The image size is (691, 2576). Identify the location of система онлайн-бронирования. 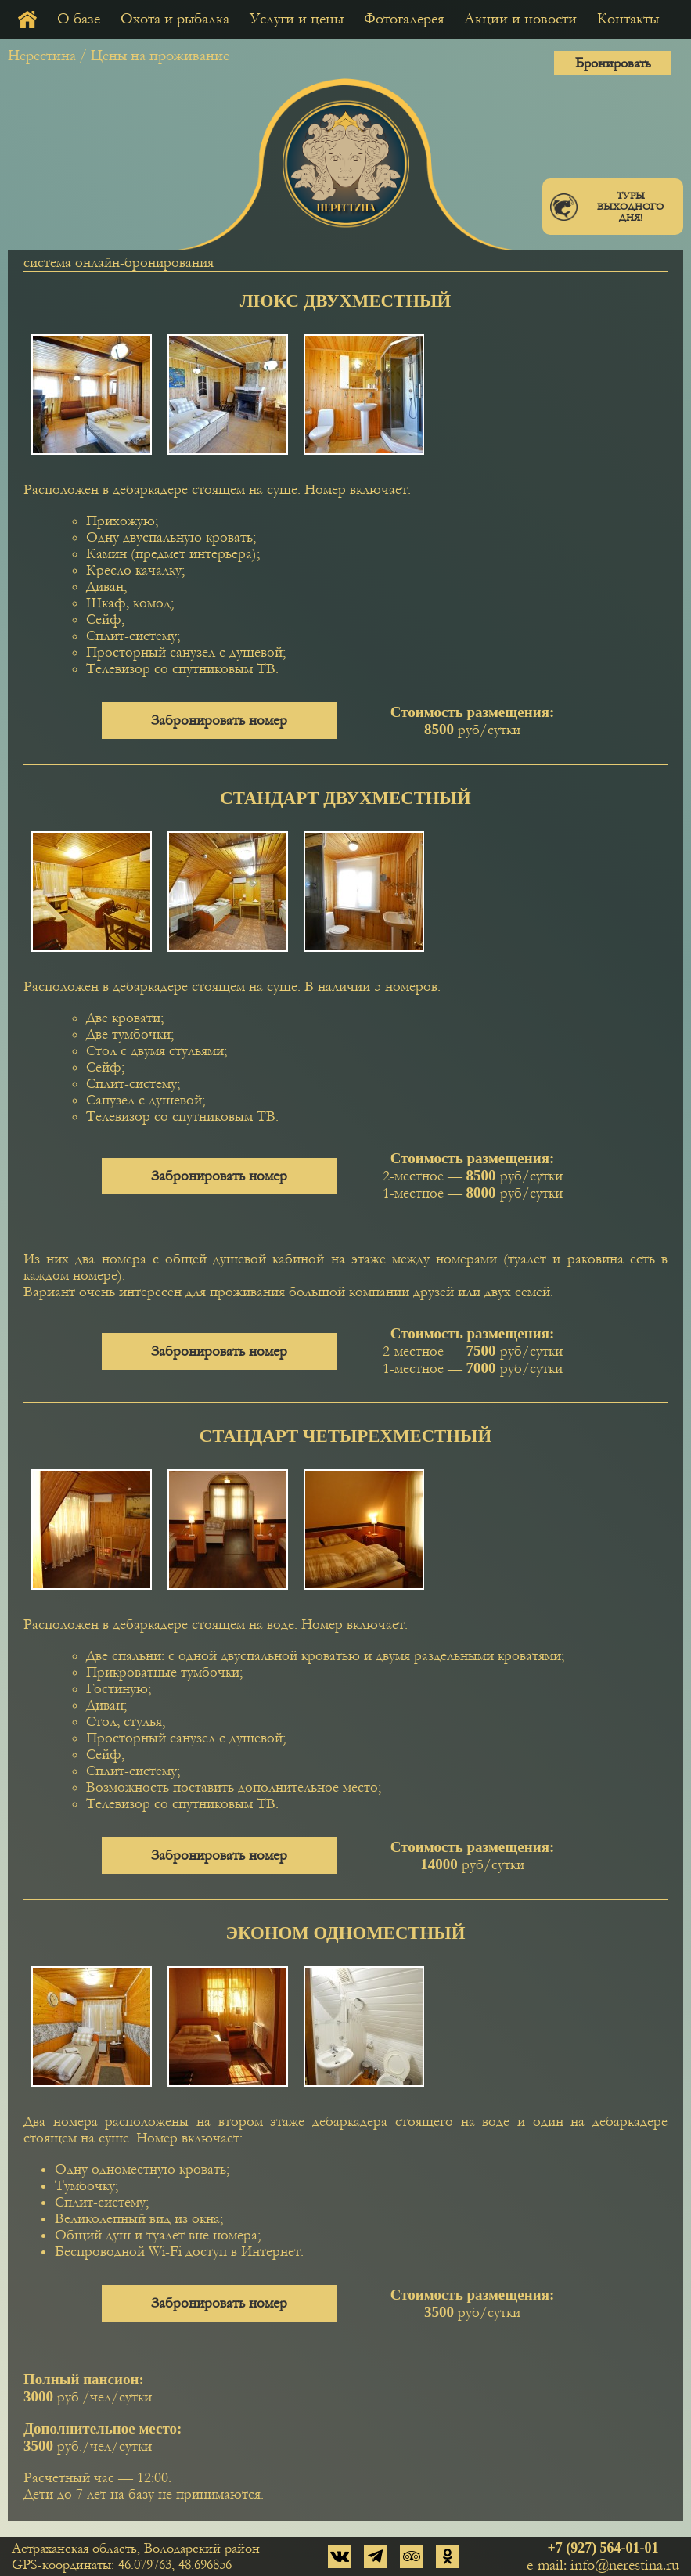
(118, 262).